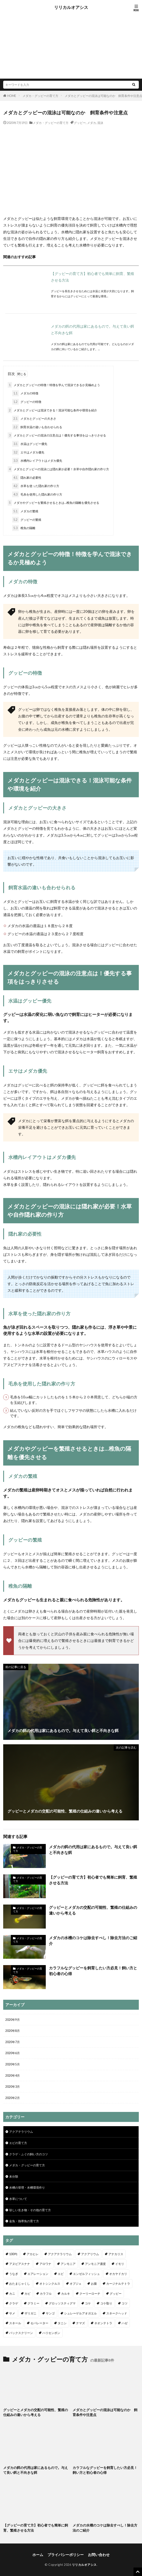 The image size is (142, 2576). I want to click on プライバシーポリシー, so click(65, 2554).